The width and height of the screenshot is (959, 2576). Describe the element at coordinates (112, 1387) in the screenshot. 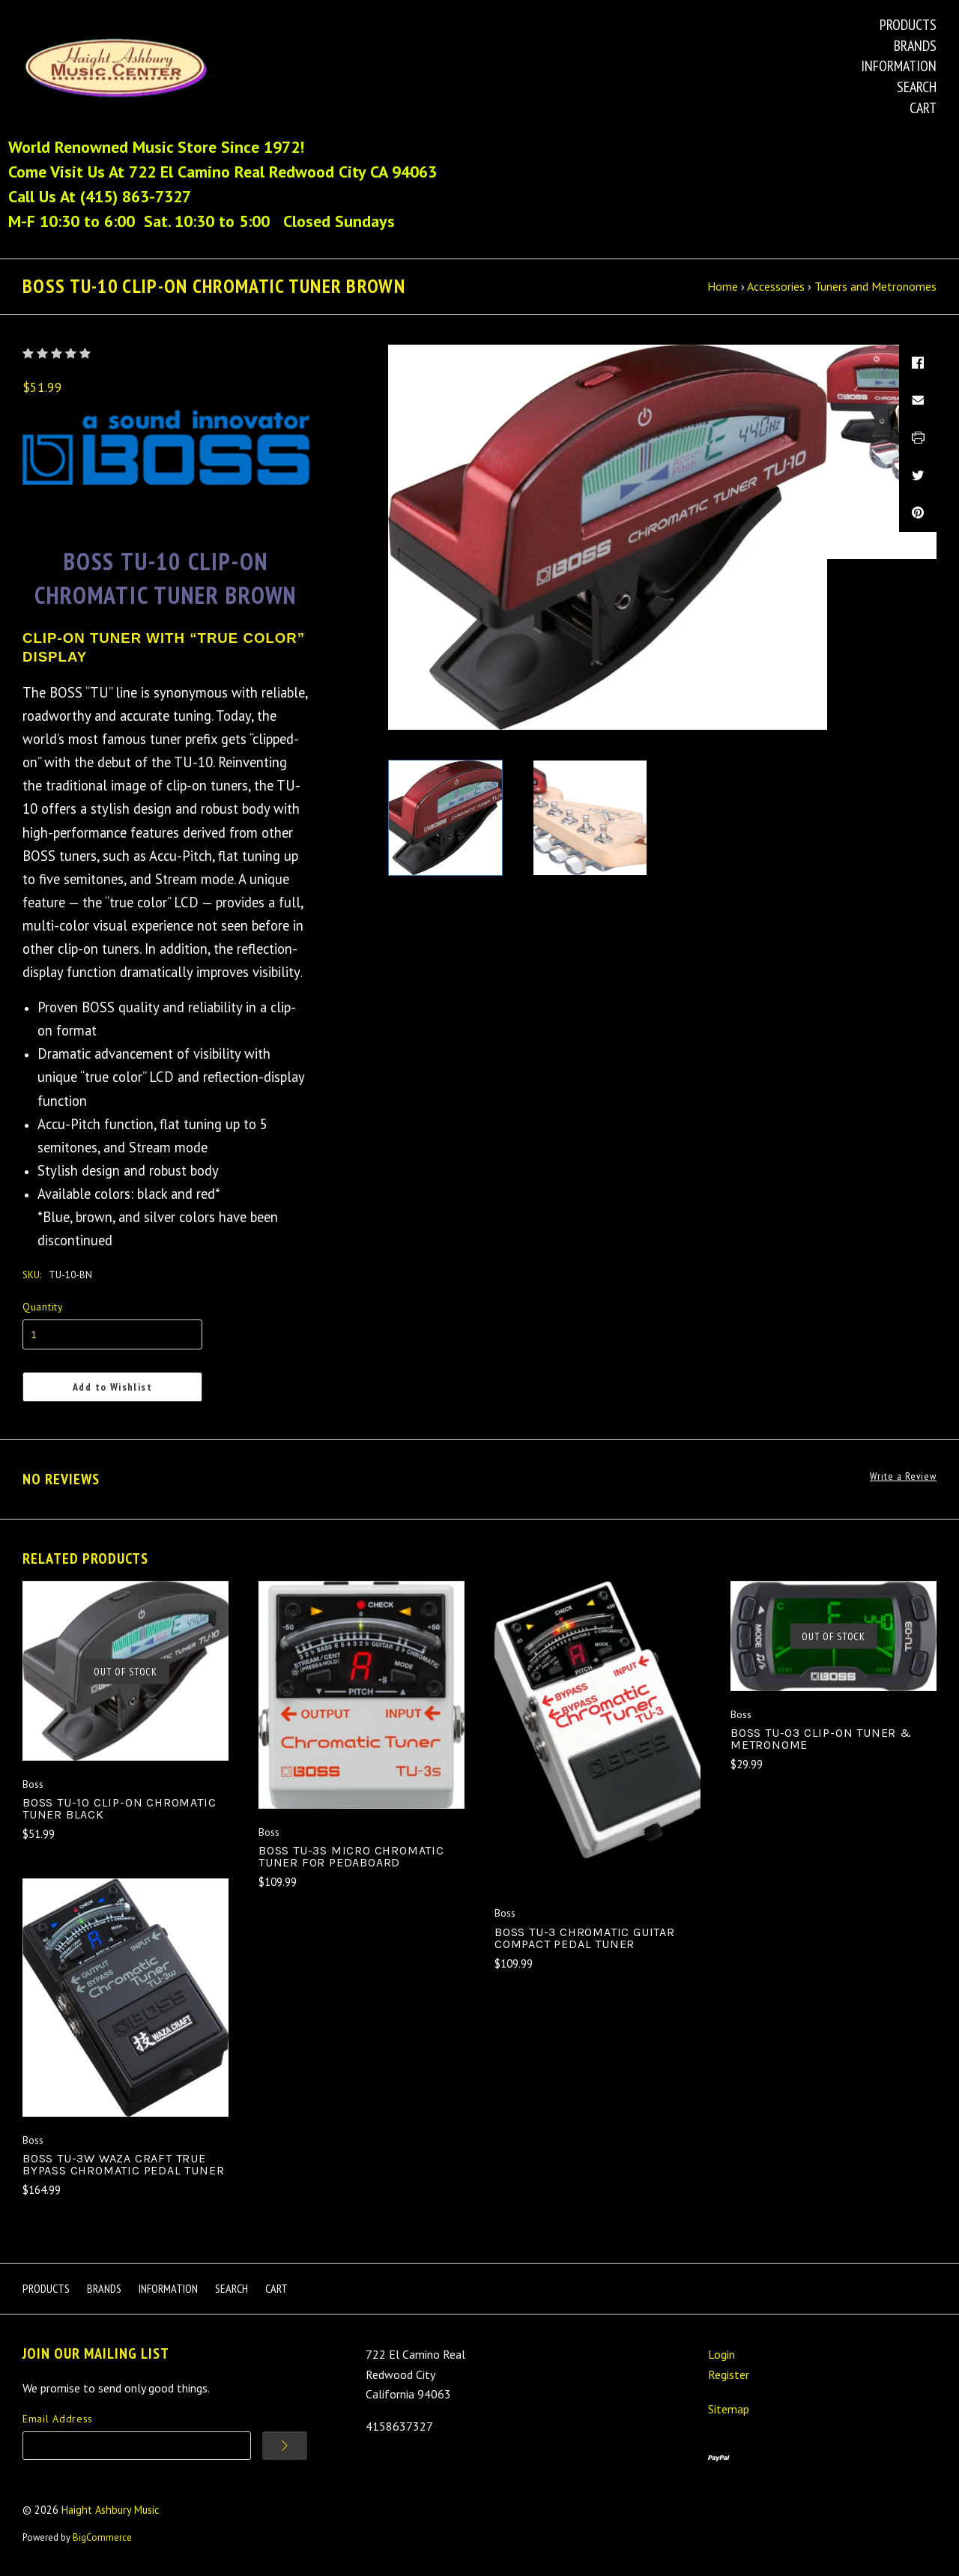

I see `Add to Wishlist` at that location.